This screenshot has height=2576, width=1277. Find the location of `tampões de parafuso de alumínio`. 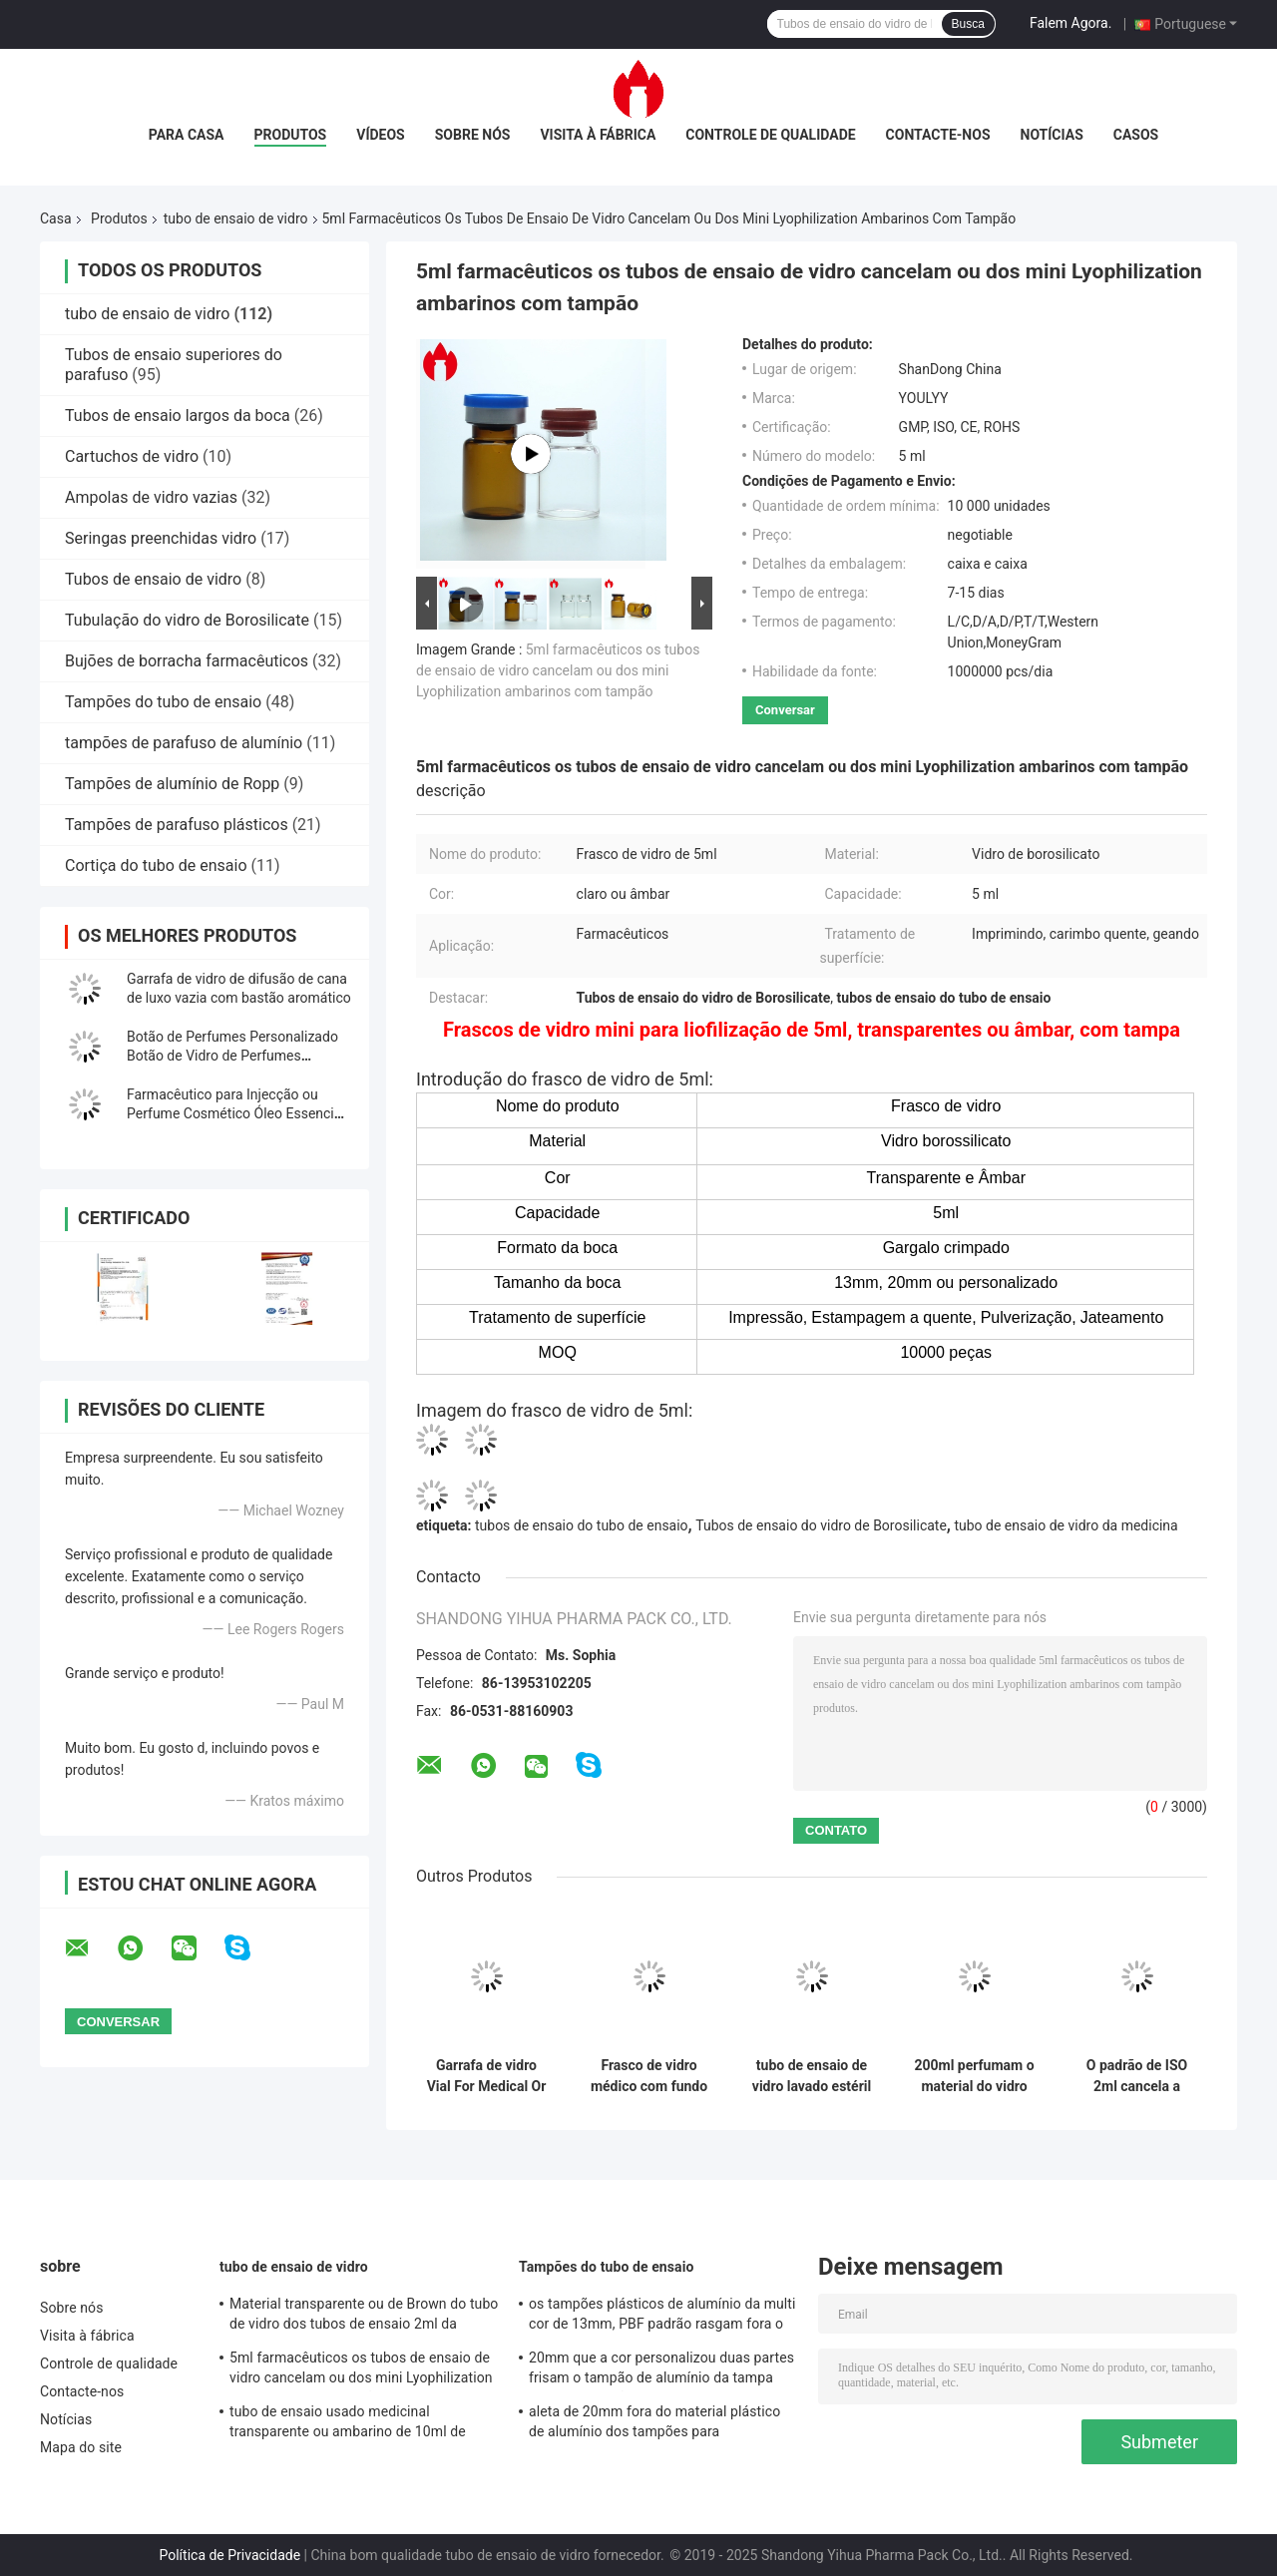

tampões de parafuso de alumínio is located at coordinates (183, 742).